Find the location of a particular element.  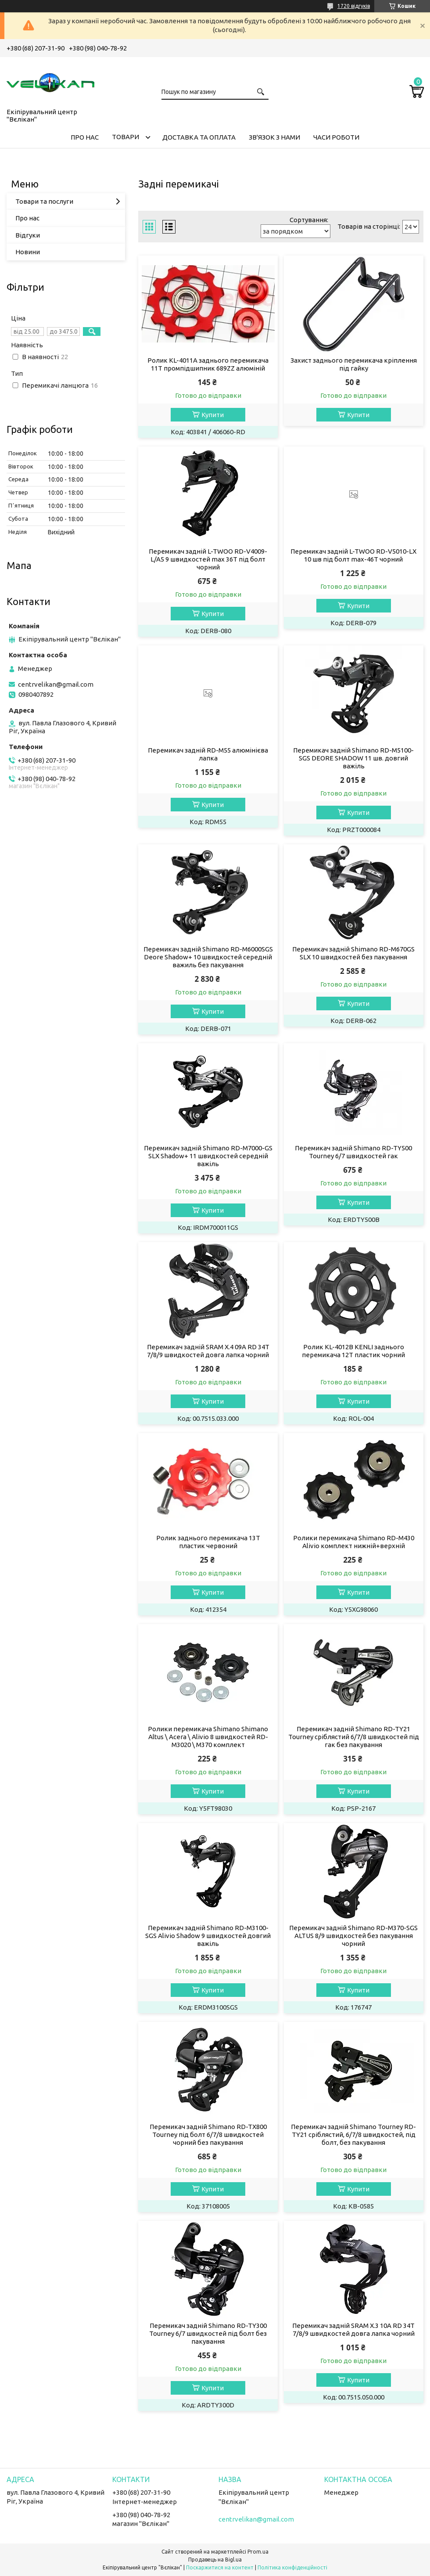

Ролик KL-4012B KENLI заднього перемикача 12T пластик чорний is located at coordinates (353, 1350).